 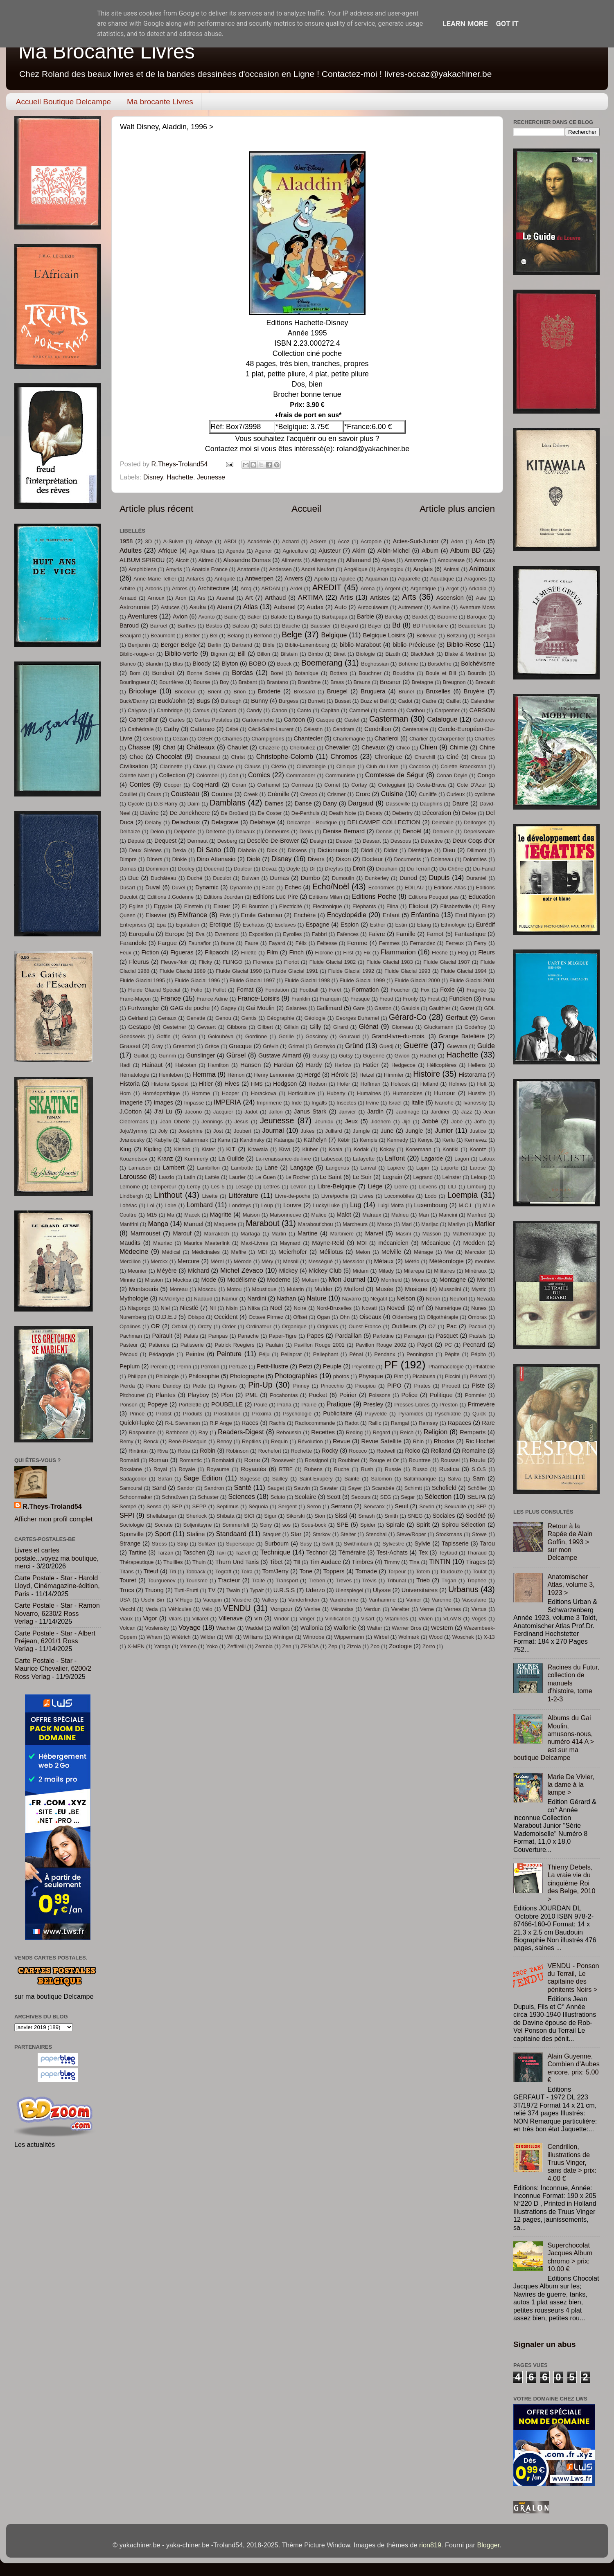 I want to click on Meffre, so click(x=238, y=1252).